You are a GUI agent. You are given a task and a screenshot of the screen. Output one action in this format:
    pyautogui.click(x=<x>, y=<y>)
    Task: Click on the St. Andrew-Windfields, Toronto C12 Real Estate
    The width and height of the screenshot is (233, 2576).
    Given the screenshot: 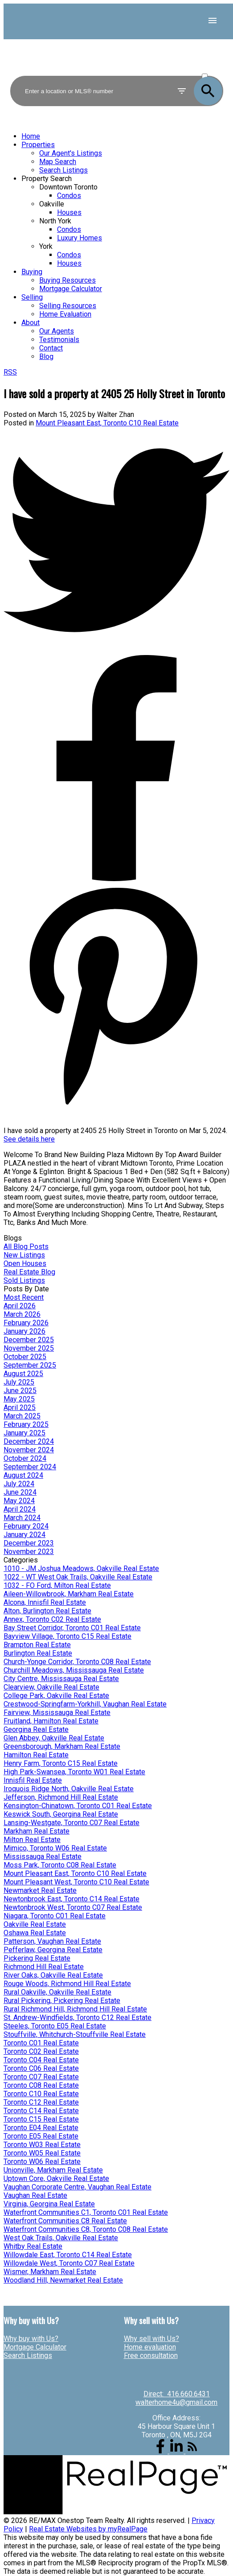 What is the action you would take?
    pyautogui.click(x=77, y=2017)
    